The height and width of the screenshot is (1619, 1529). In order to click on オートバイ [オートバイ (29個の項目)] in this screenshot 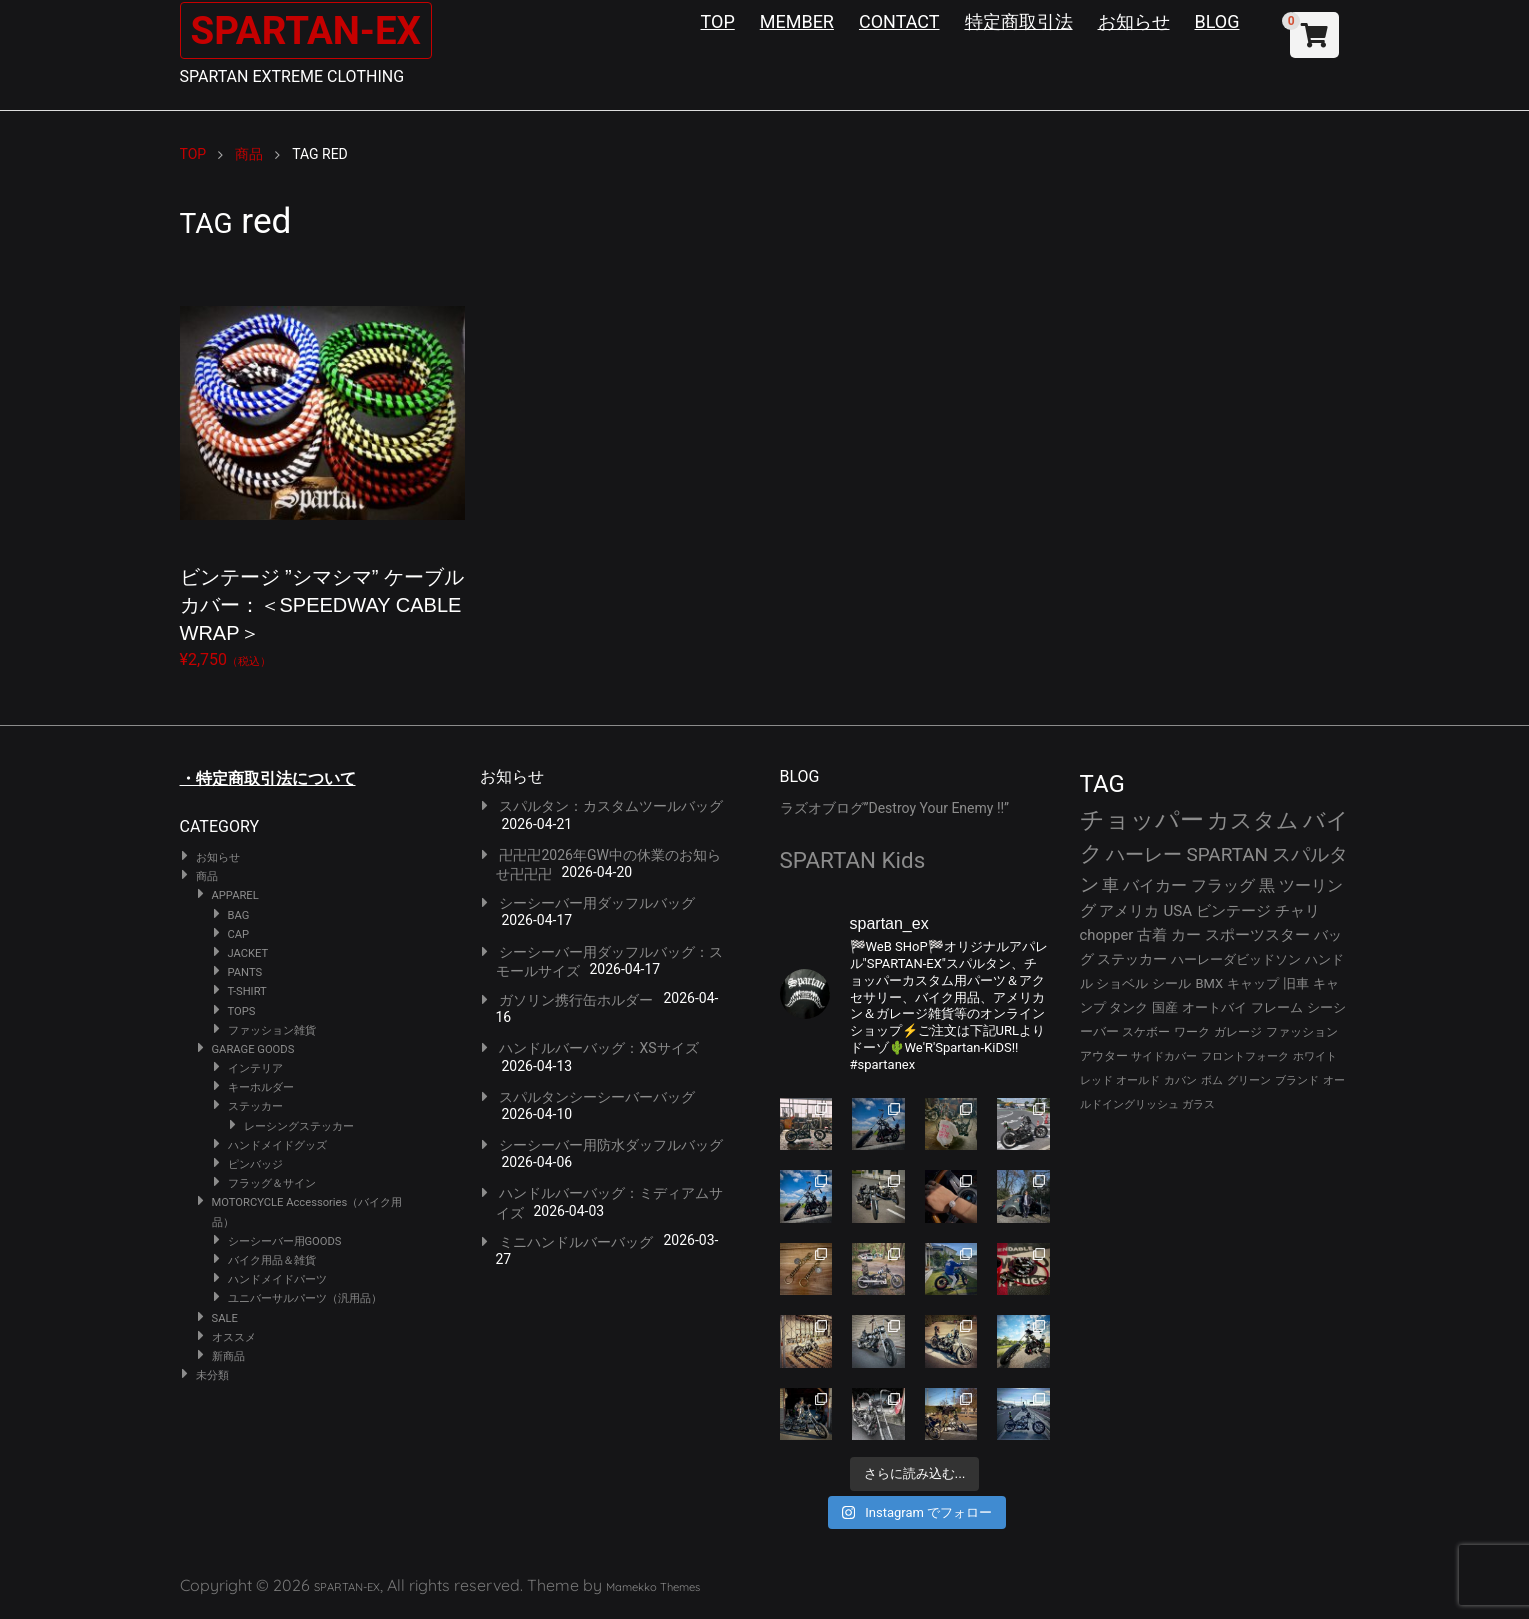, I will do `click(1214, 1007)`.